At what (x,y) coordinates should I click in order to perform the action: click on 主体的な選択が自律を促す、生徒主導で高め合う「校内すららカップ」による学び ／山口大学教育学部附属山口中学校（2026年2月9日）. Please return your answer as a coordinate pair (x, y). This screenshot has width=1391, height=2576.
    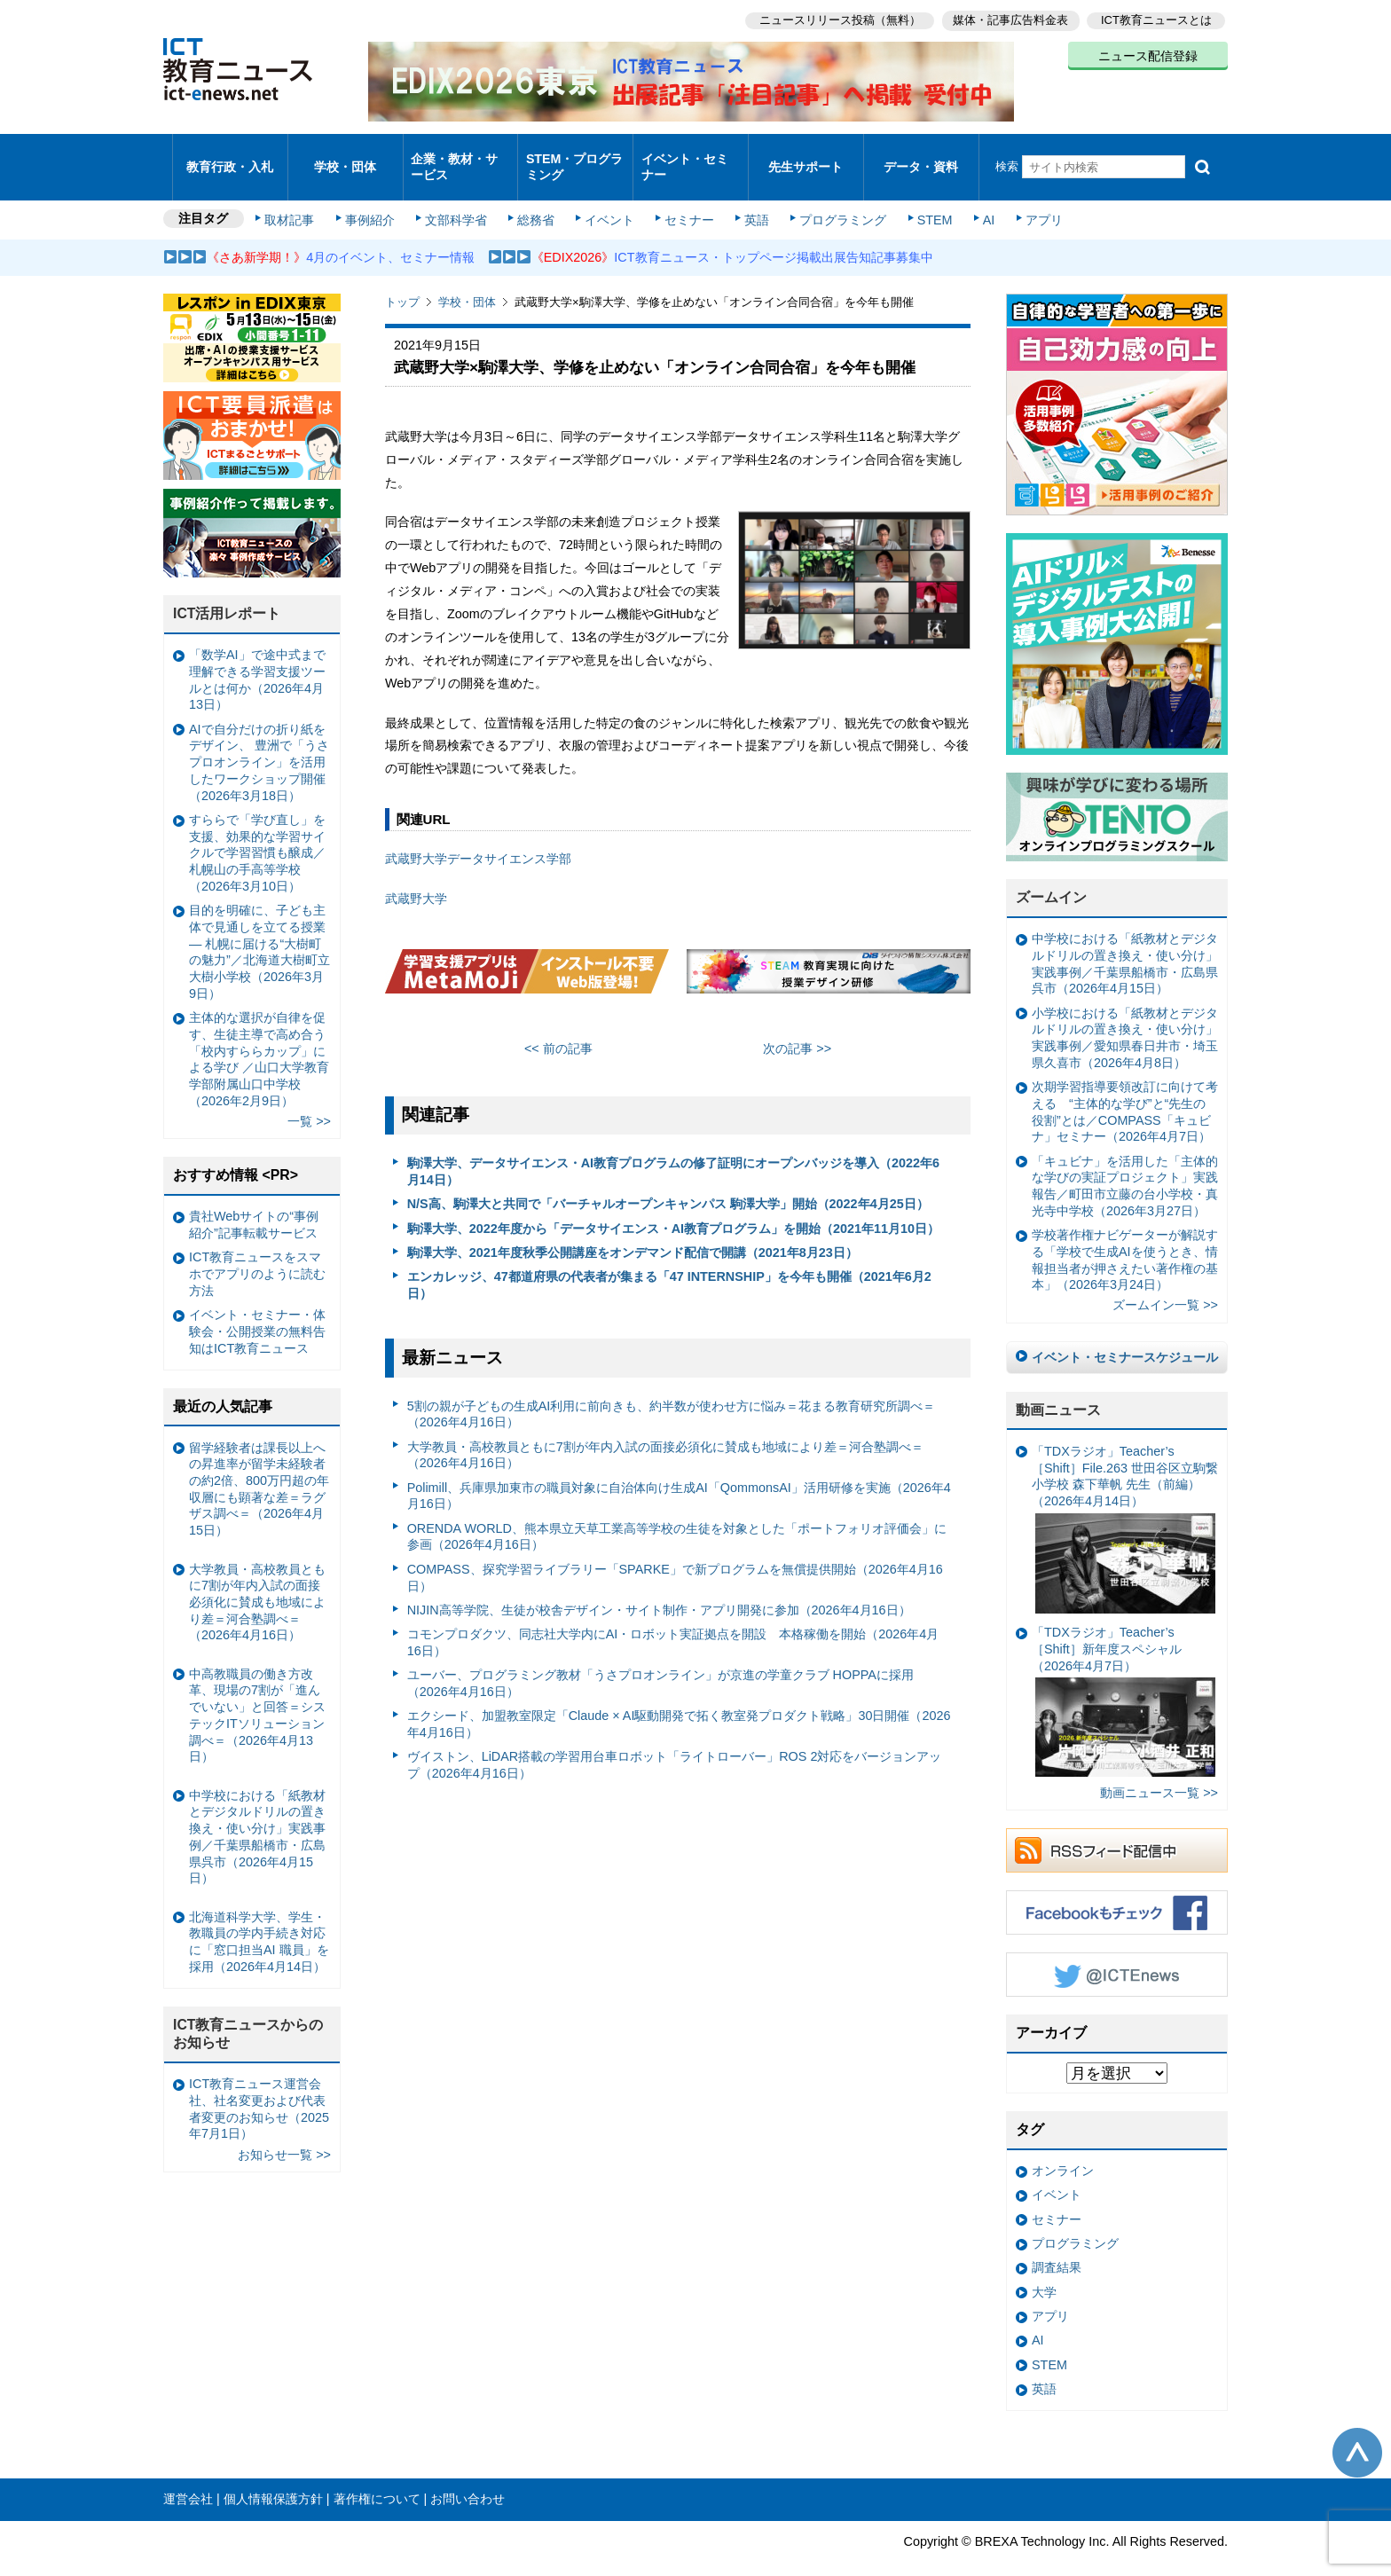
    Looking at the image, I should click on (259, 1035).